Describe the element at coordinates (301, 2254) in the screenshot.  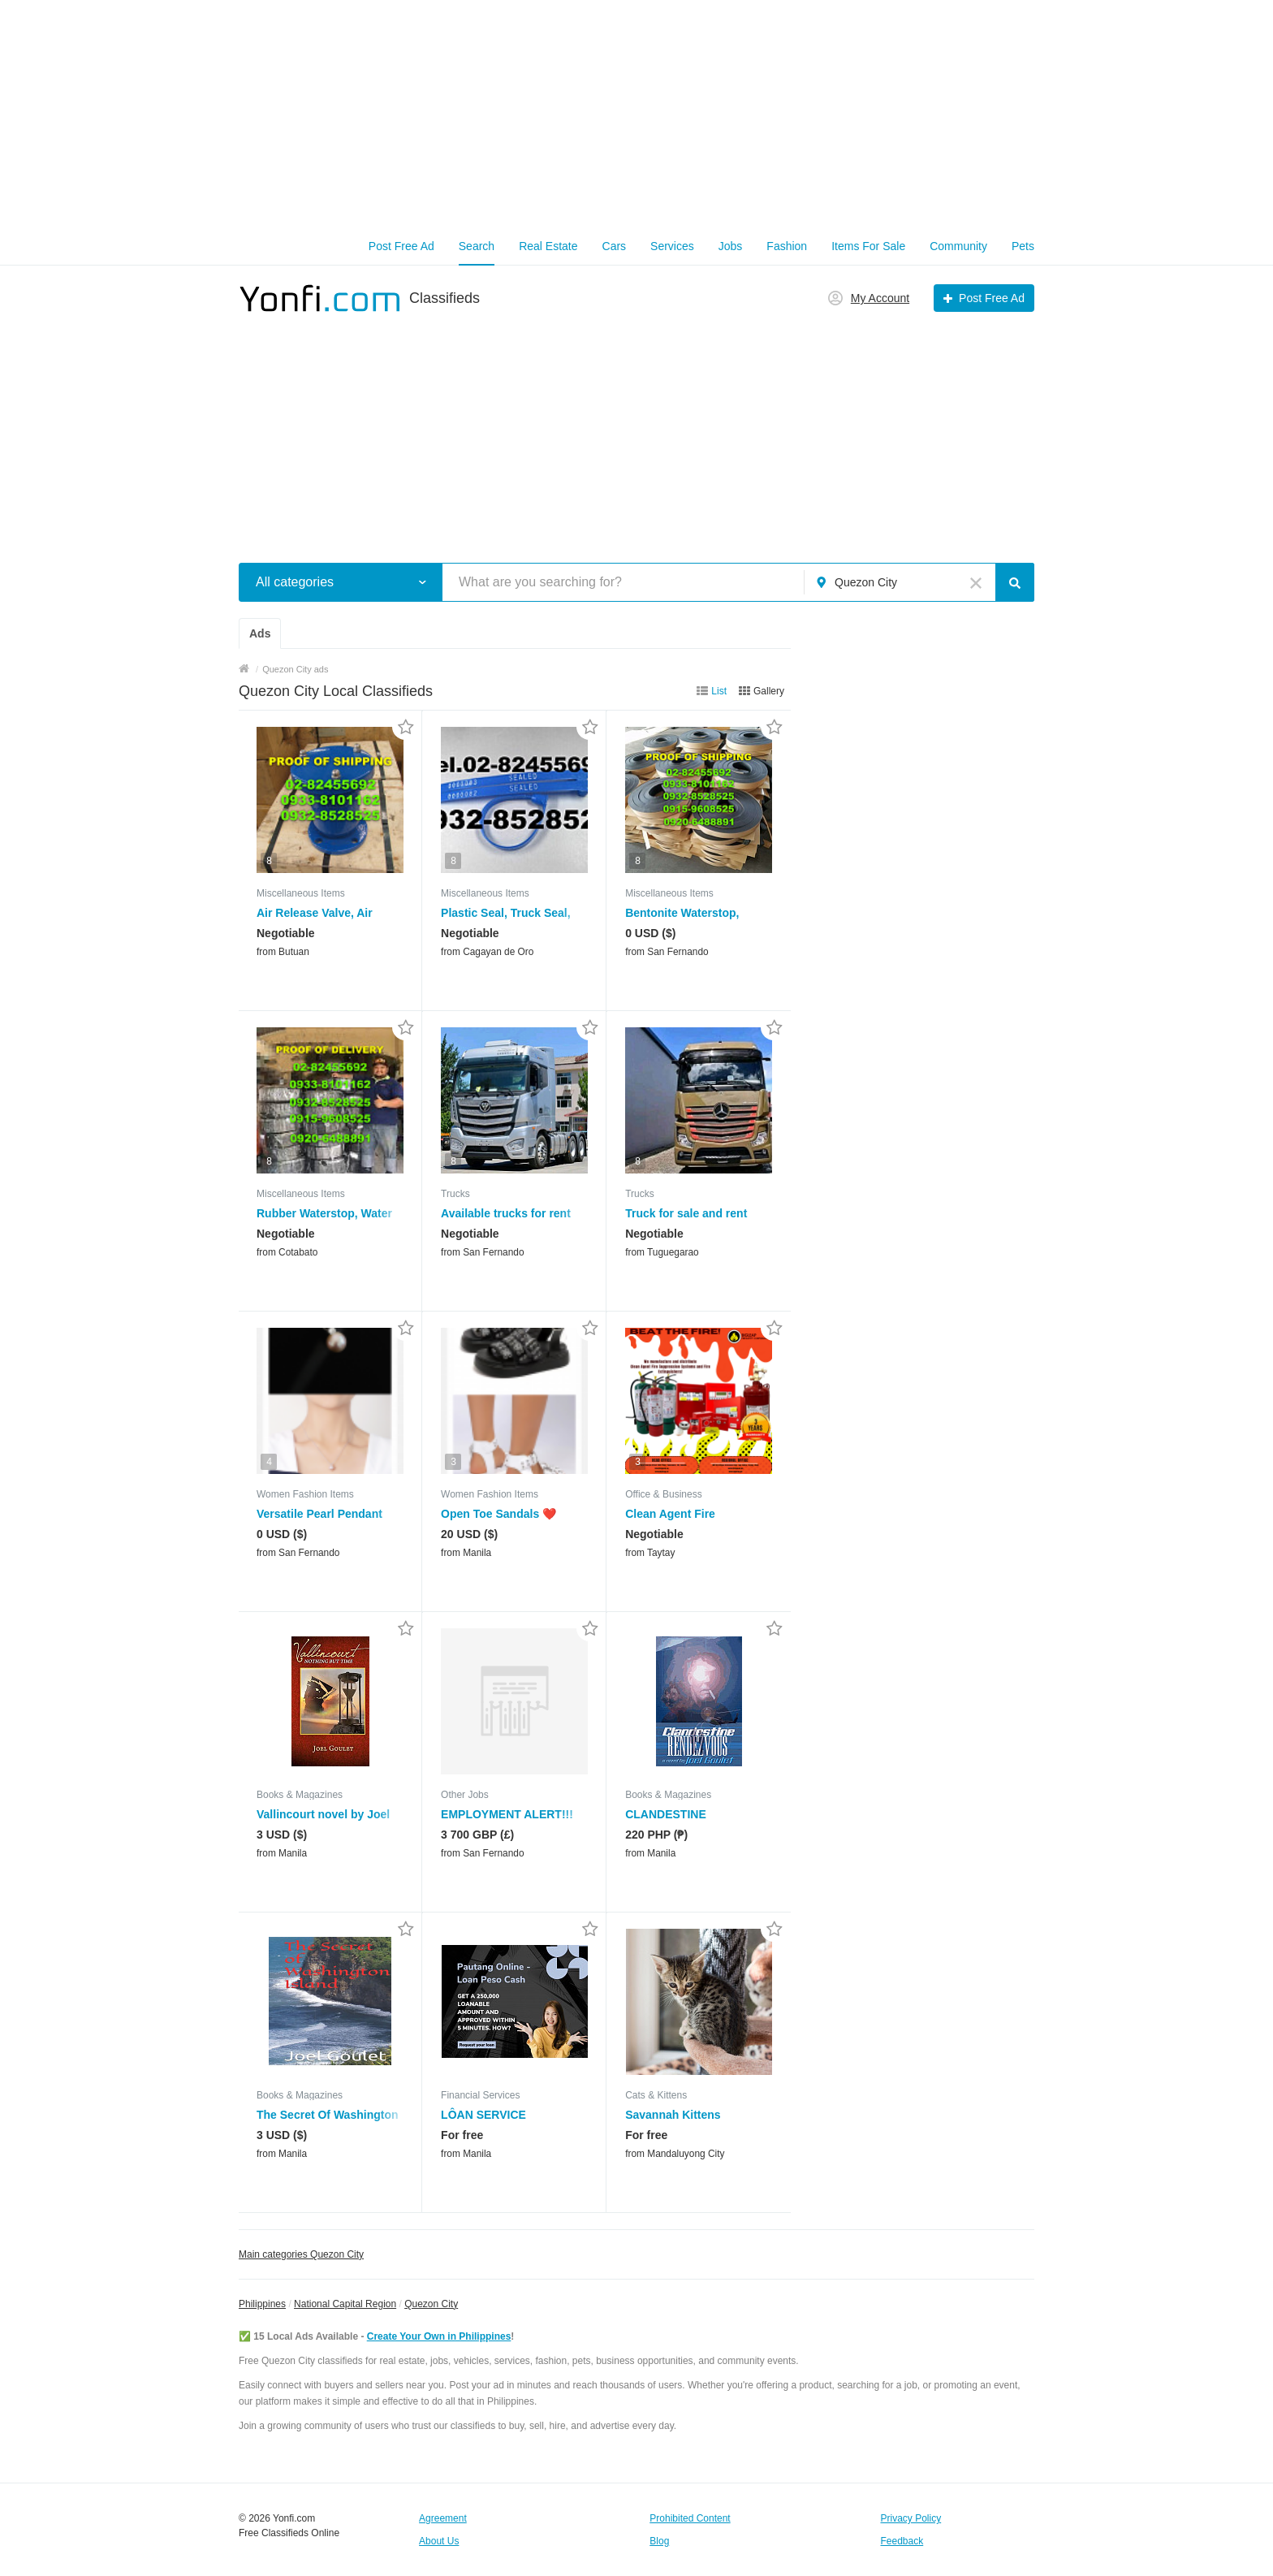
I see `Main categories Quezon City` at that location.